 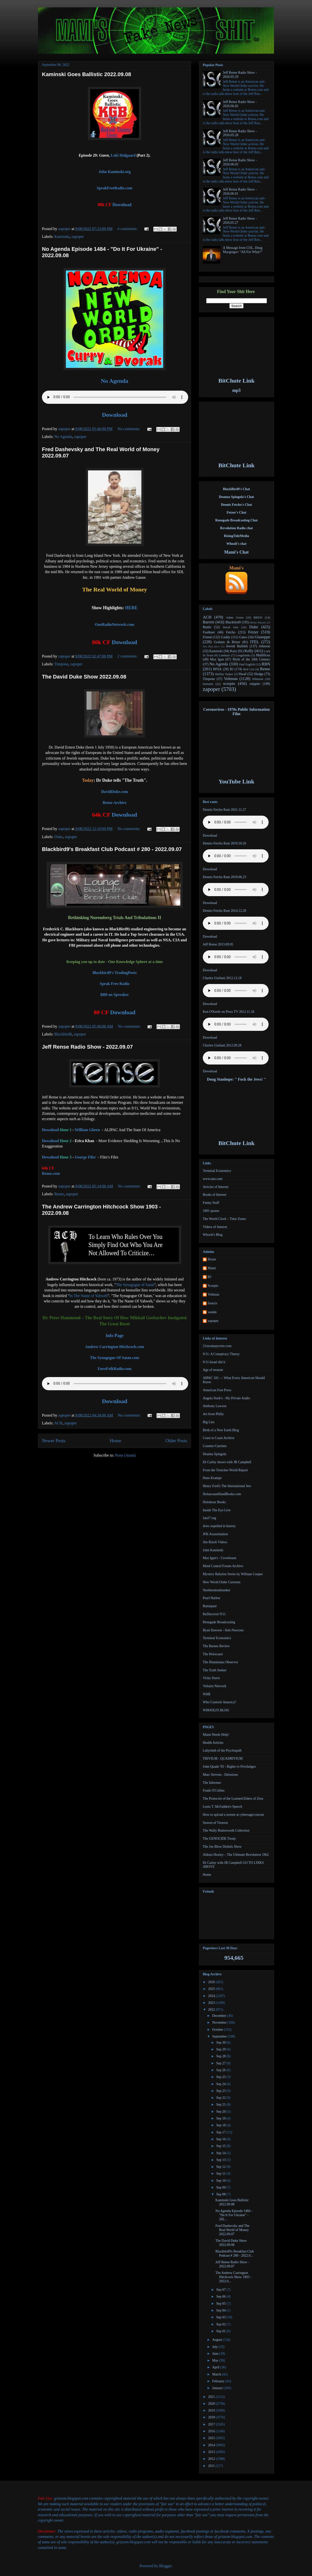 I want to click on RisingTideMedia, so click(x=236, y=536).